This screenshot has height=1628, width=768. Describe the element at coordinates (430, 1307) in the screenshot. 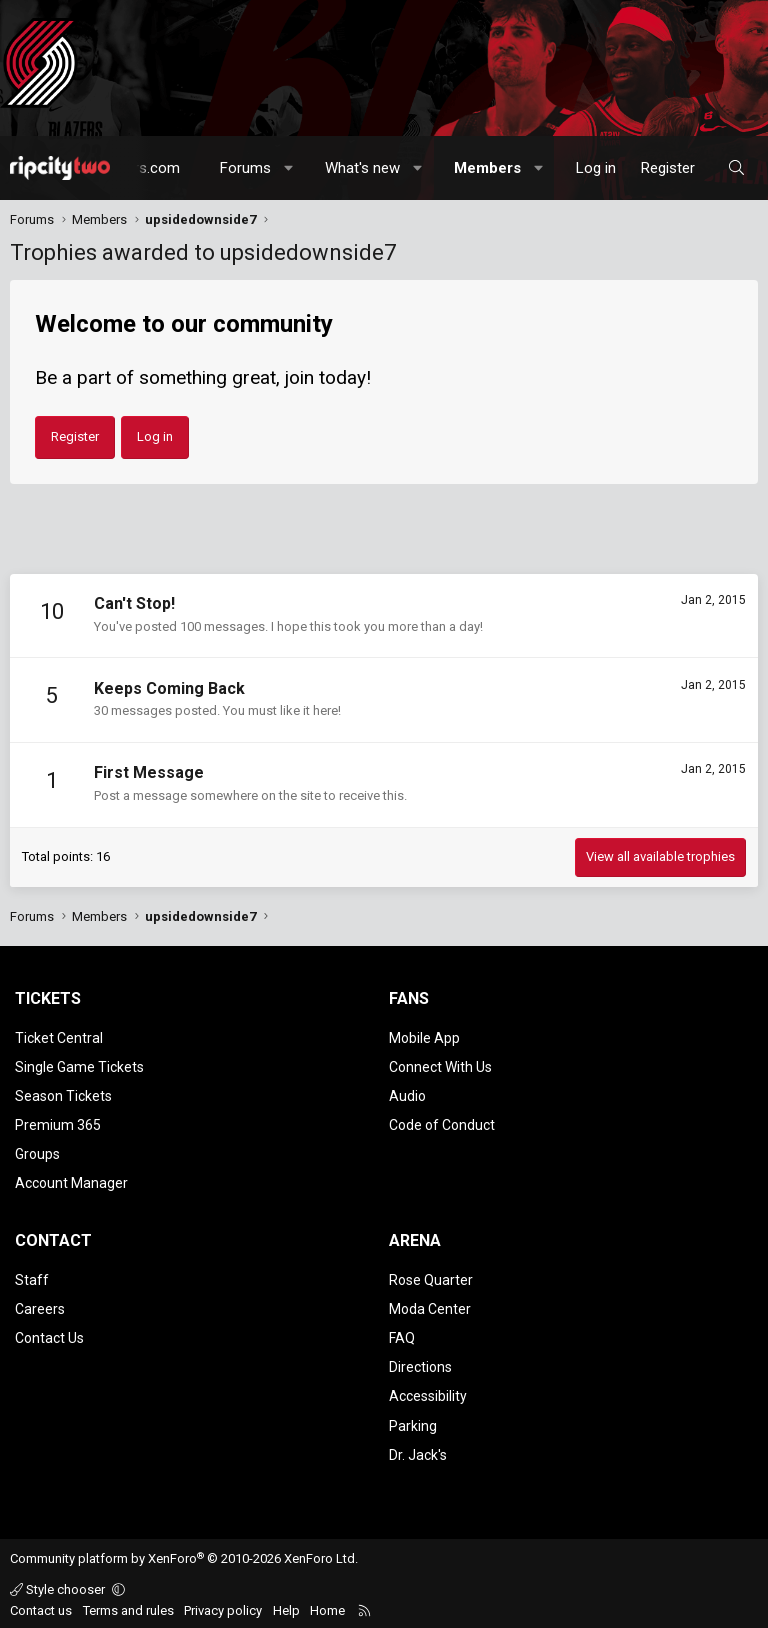

I see `Moda Center` at that location.